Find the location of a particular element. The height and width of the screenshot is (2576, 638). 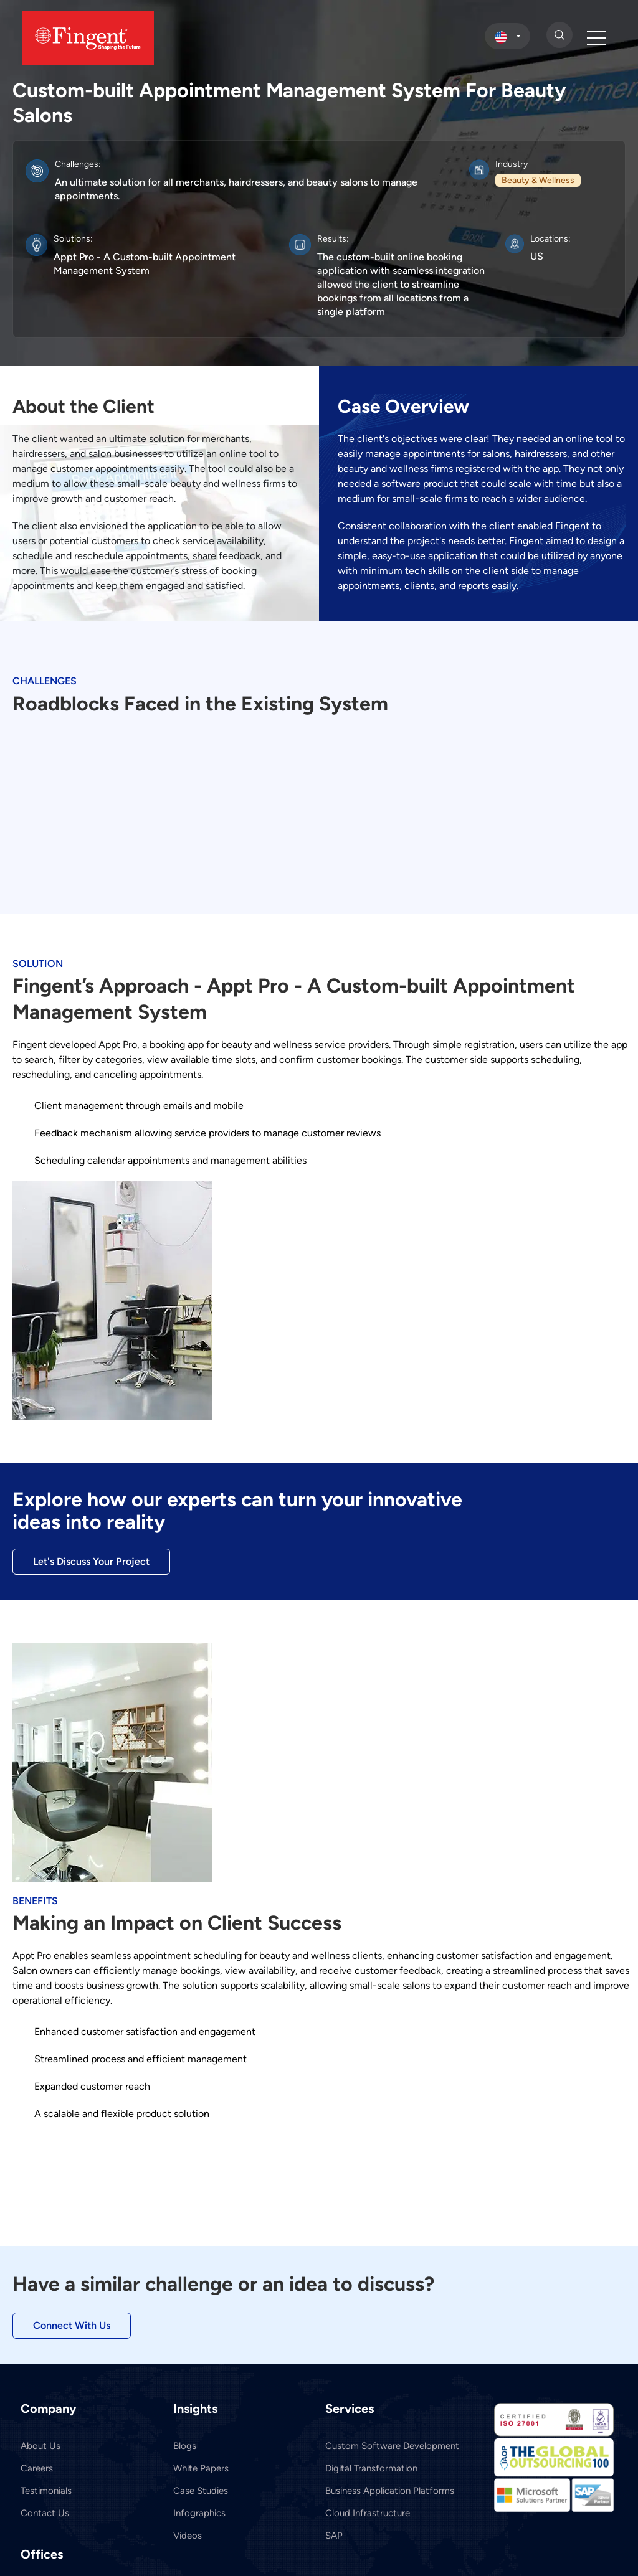

Contact Us is located at coordinates (45, 2513).